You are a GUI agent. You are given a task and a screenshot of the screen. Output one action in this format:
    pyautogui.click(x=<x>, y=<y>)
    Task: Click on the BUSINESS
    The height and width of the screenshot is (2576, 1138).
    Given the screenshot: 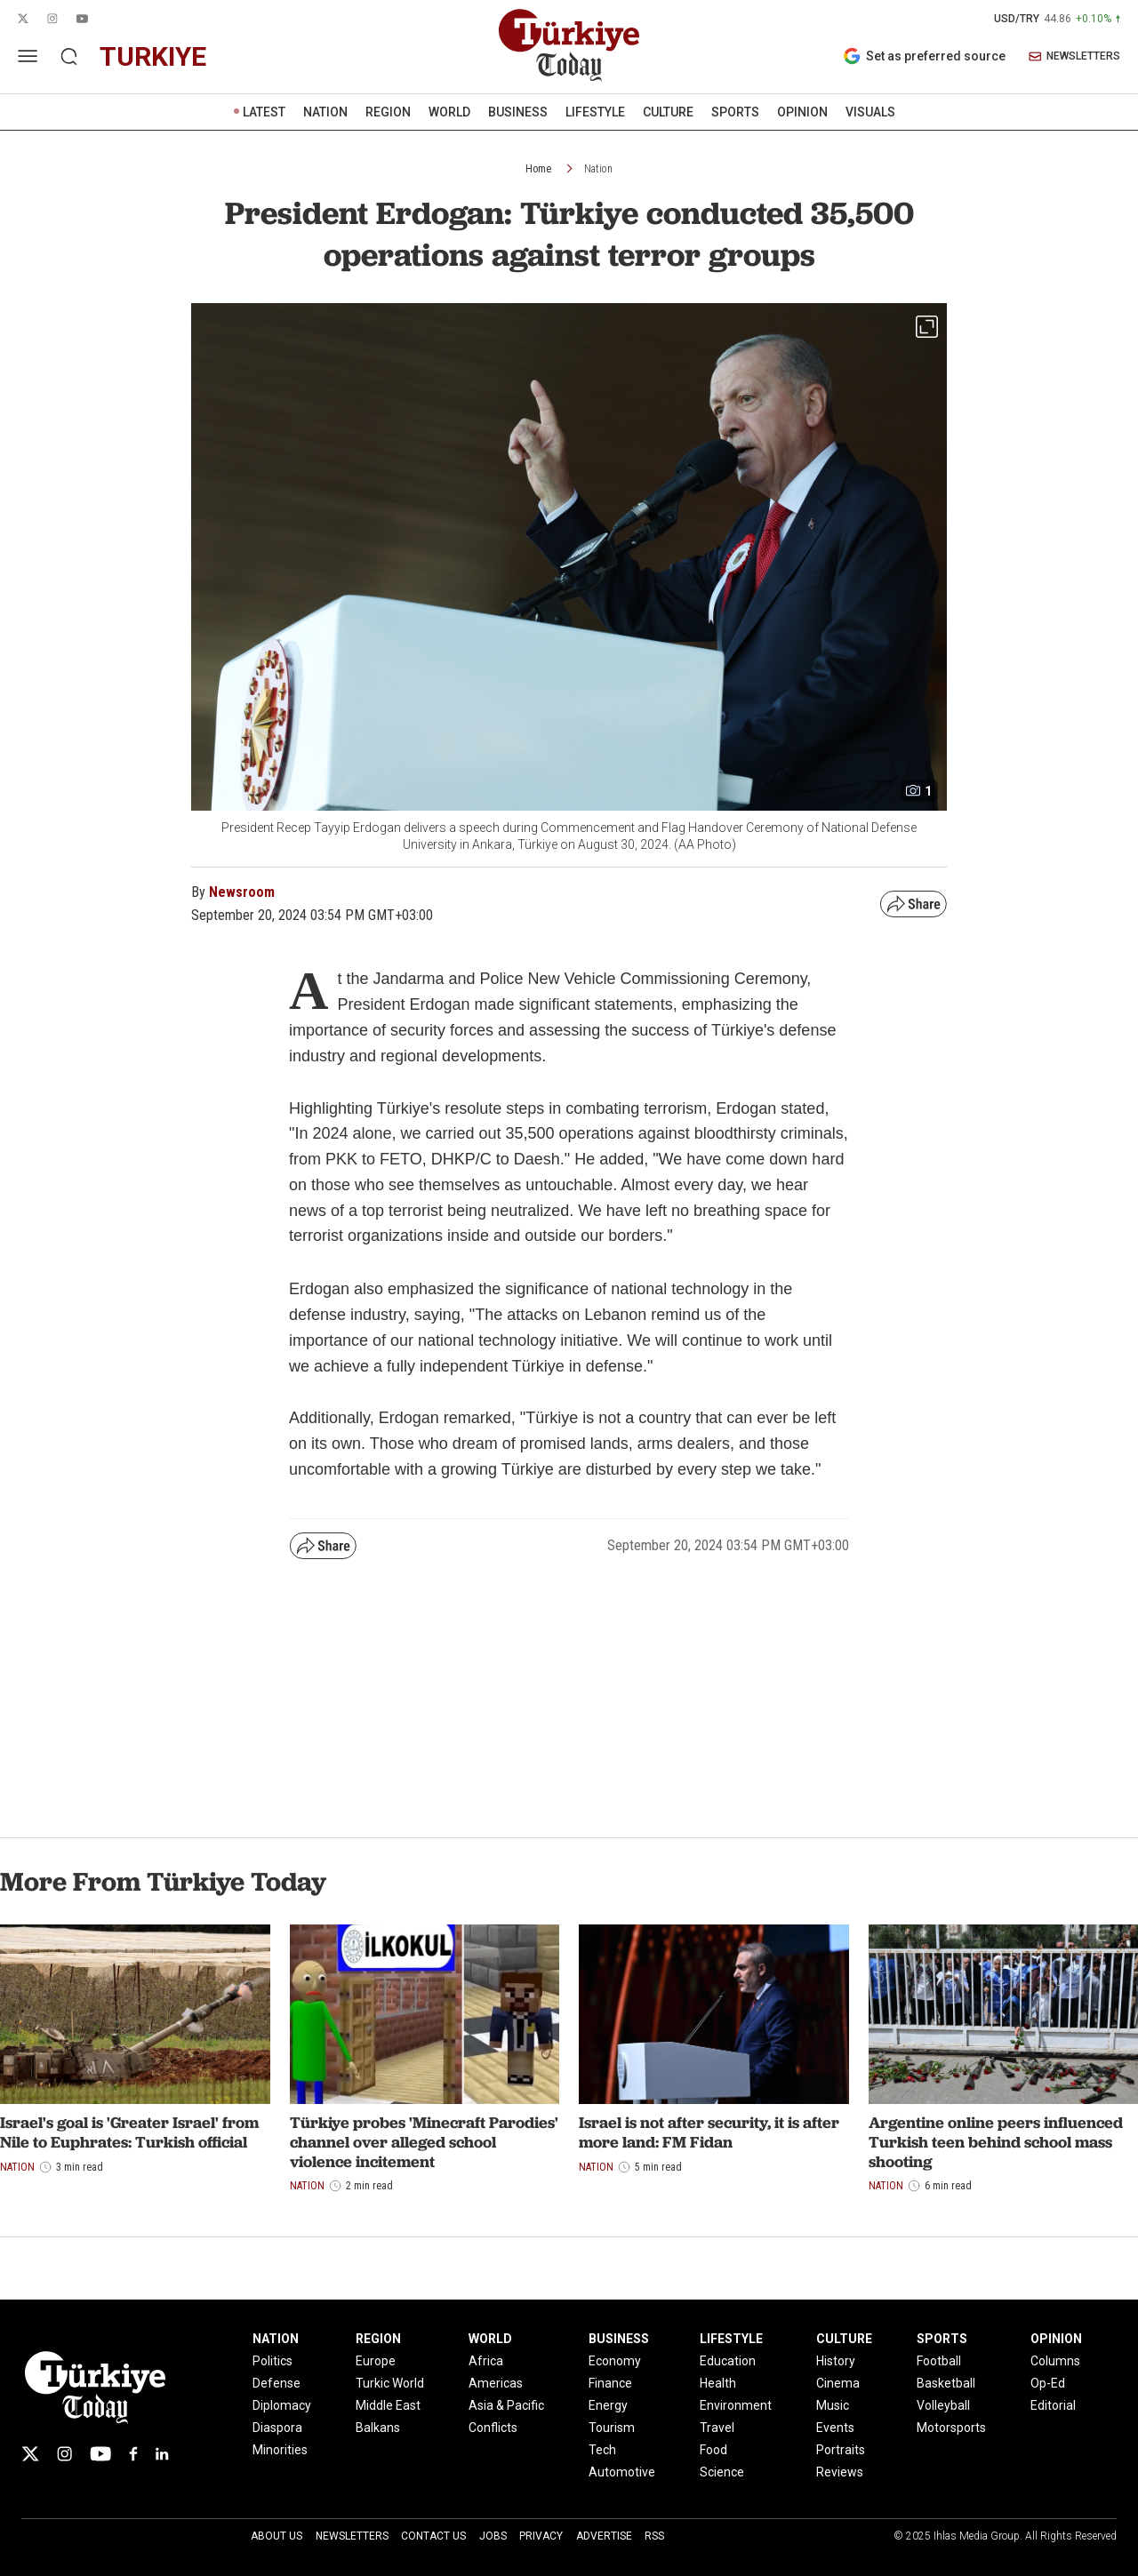 What is the action you would take?
    pyautogui.click(x=518, y=112)
    